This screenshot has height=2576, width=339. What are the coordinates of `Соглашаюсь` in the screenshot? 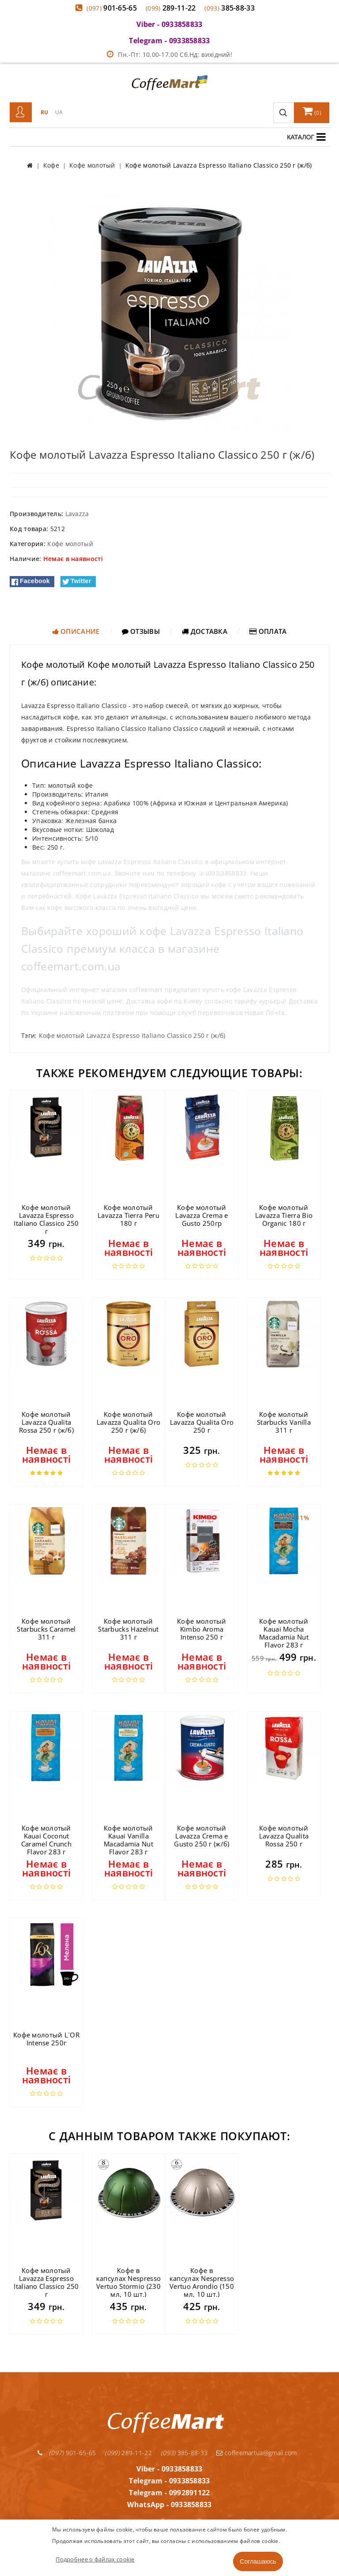 It's located at (258, 2561).